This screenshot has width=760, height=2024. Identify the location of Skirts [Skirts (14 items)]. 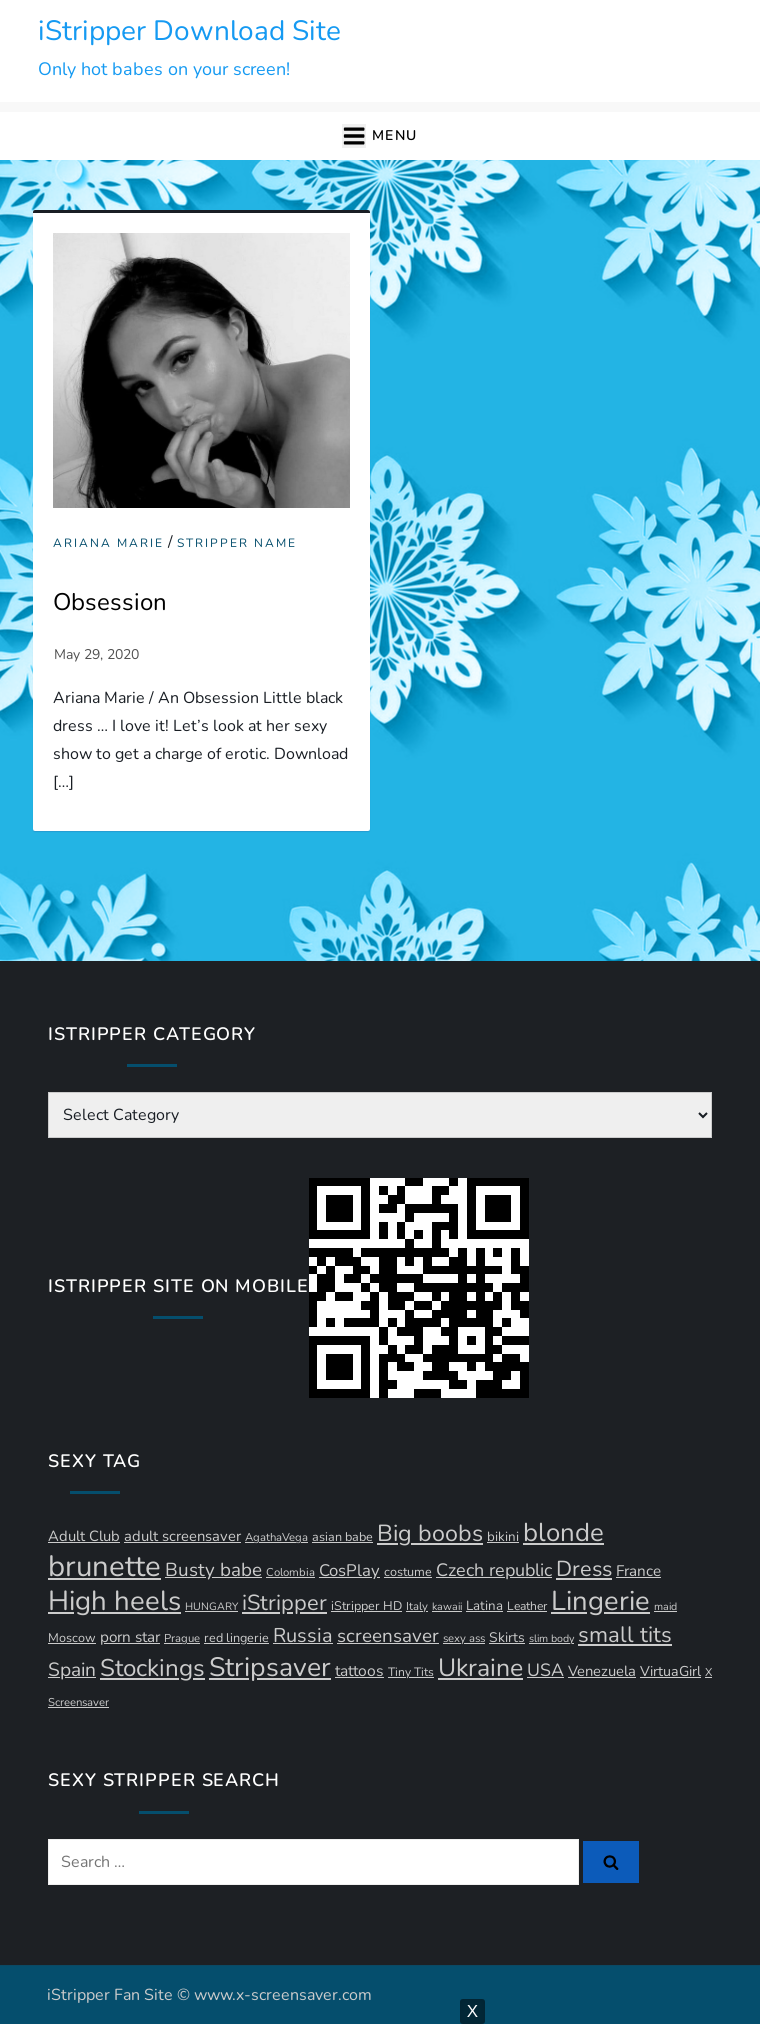
(507, 1637).